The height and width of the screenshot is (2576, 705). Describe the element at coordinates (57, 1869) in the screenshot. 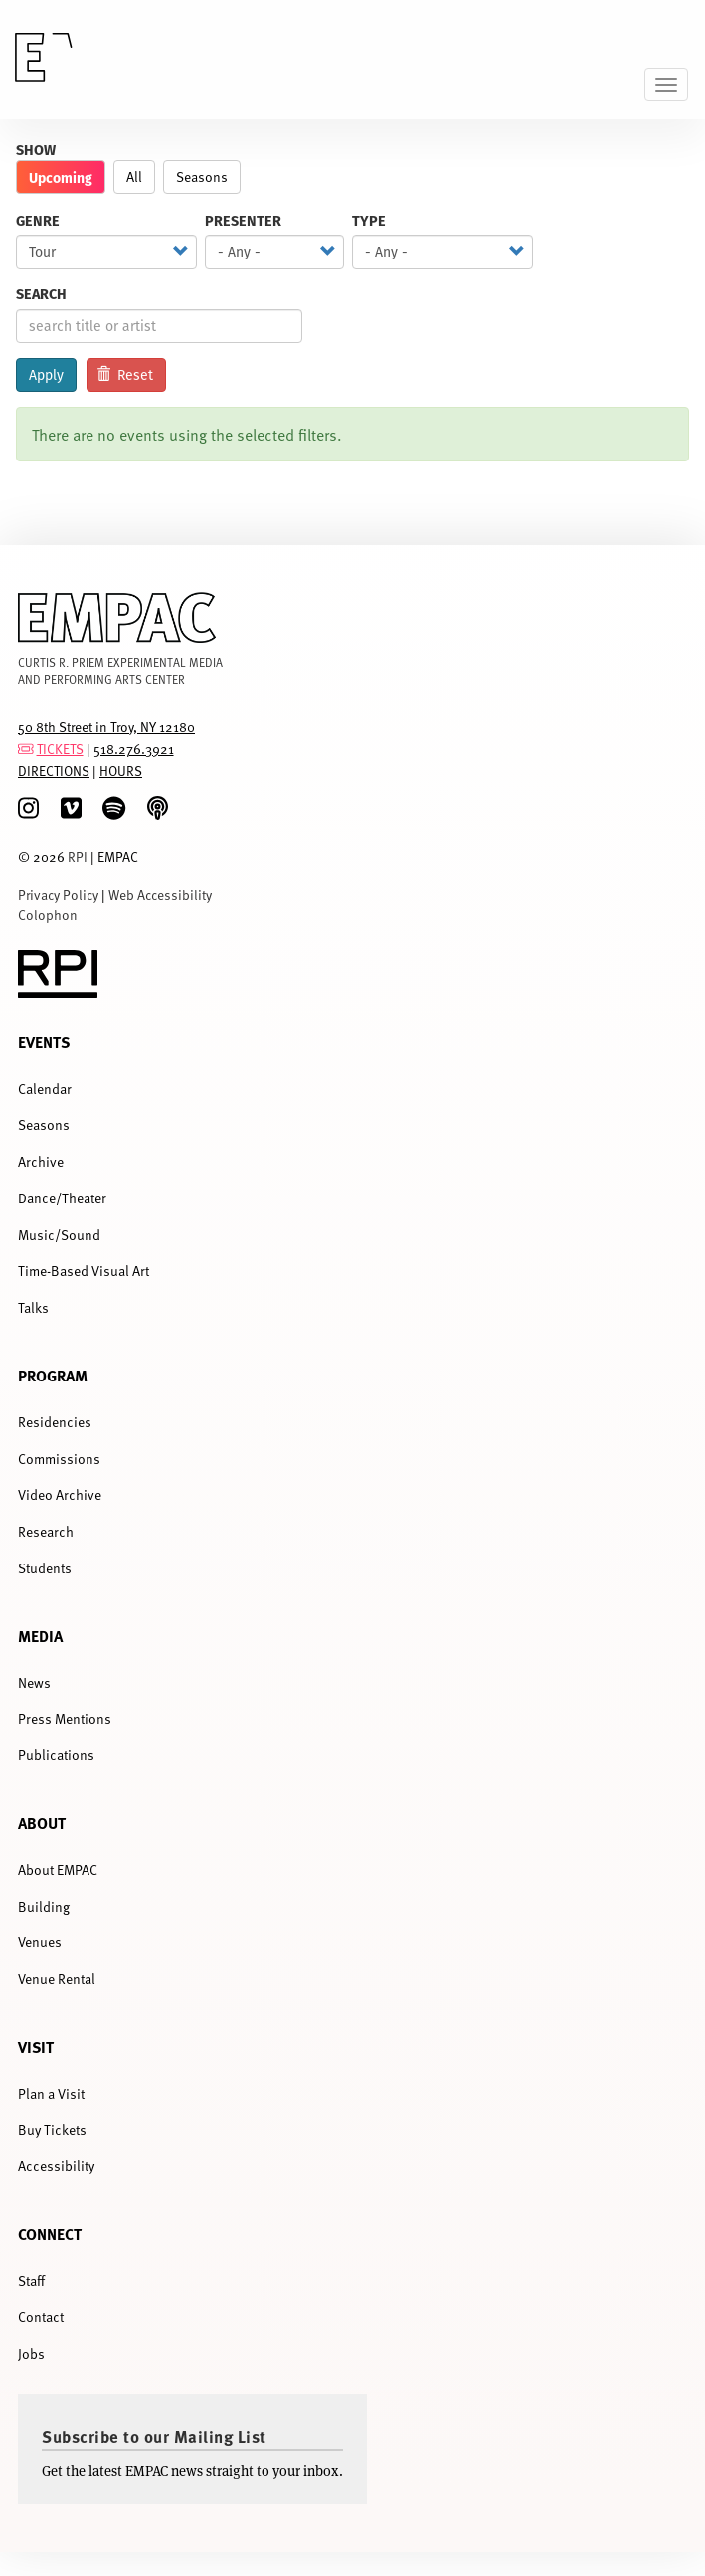

I see `About EMPAC` at that location.